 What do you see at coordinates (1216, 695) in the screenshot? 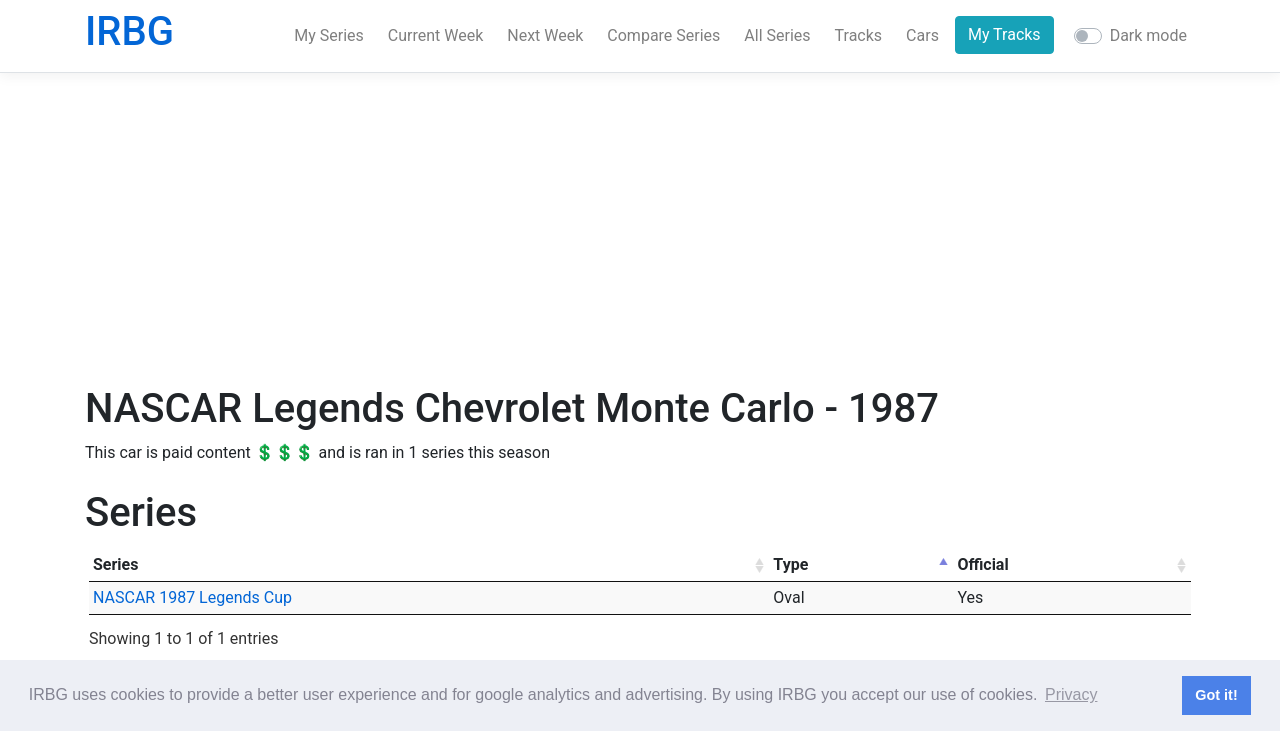
I see `Got it! [button]` at bounding box center [1216, 695].